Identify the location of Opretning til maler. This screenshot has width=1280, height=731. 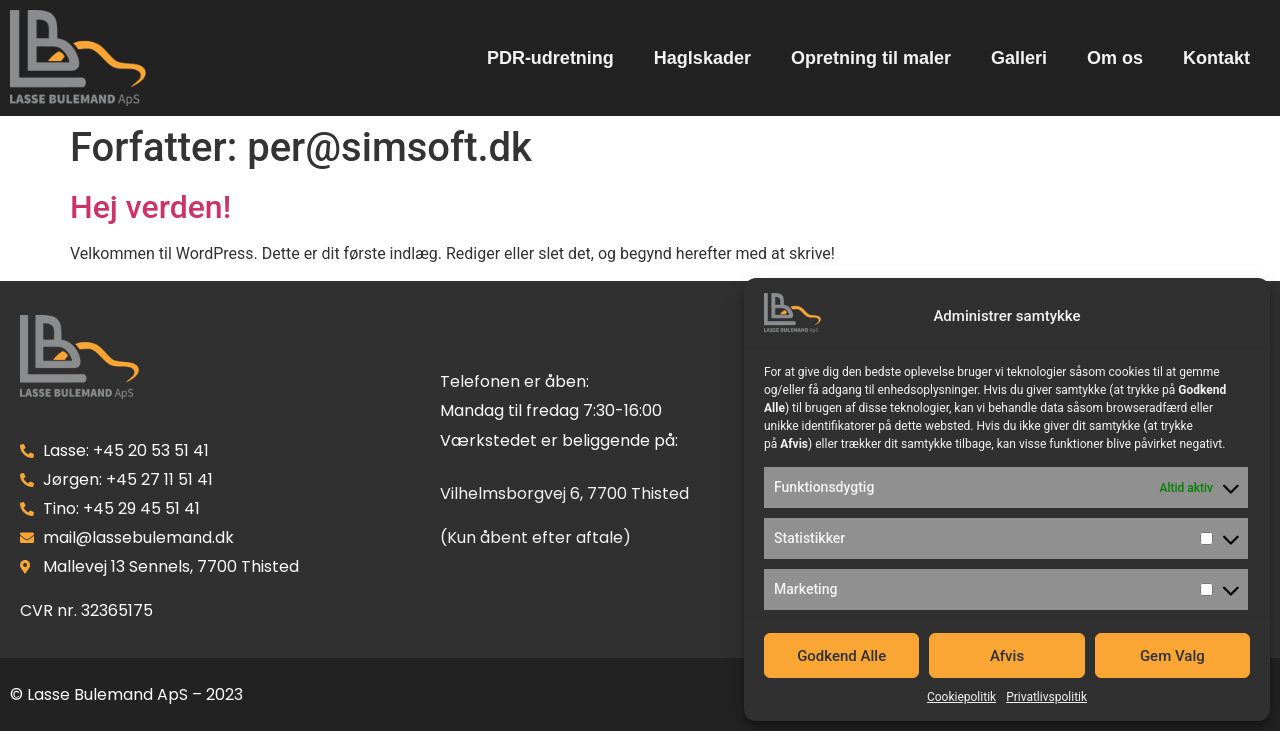
(871, 58).